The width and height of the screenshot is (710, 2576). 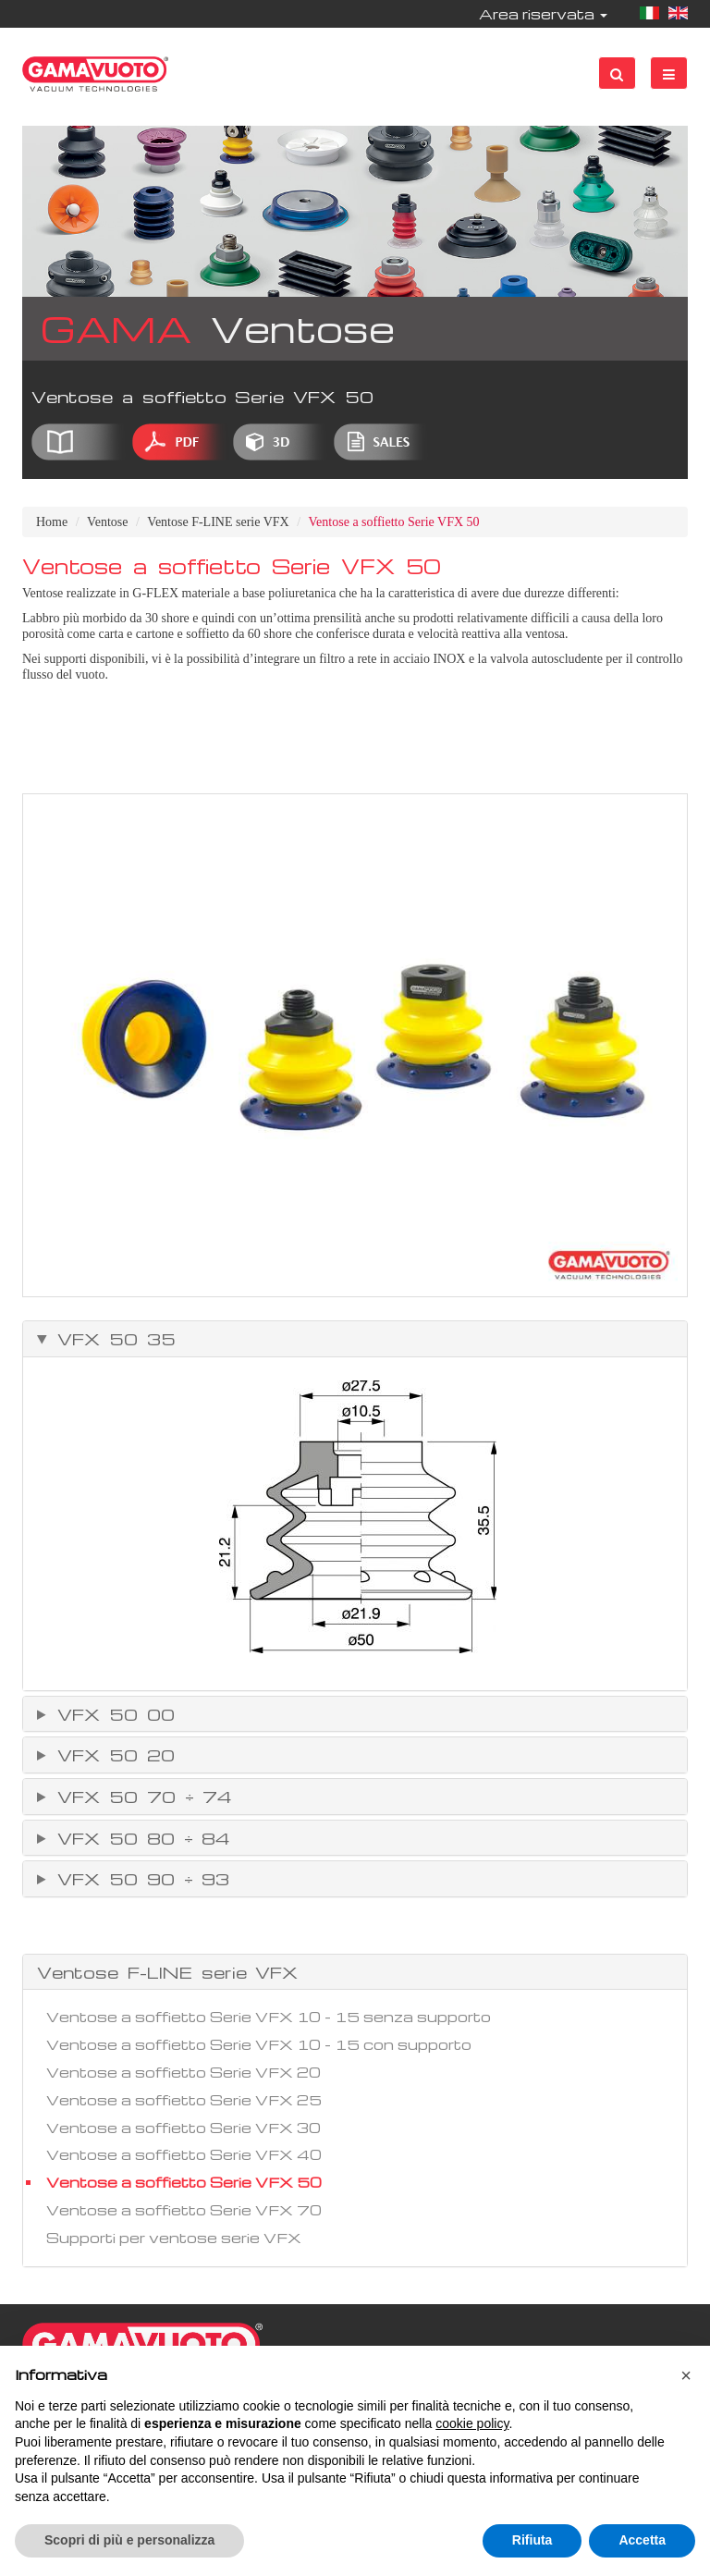 I want to click on Ventose a soffietto Serie VFX 20, so click(x=183, y=2072).